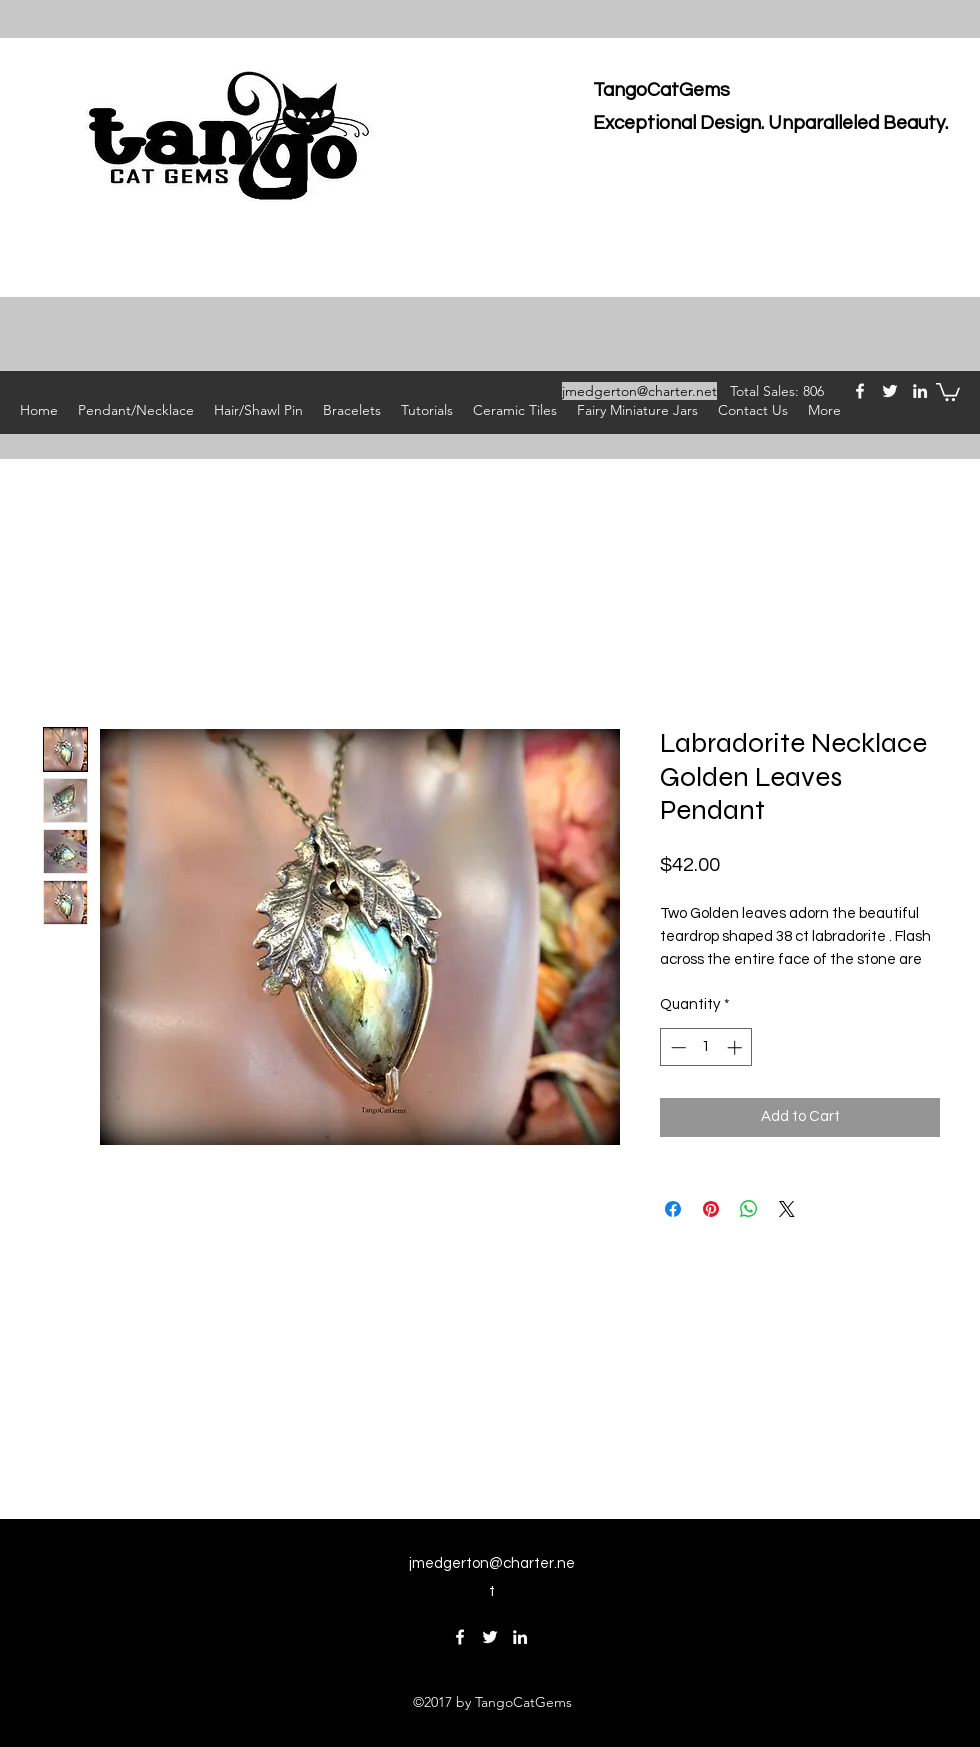 The height and width of the screenshot is (1747, 980). I want to click on [Decrement], so click(676, 1047).